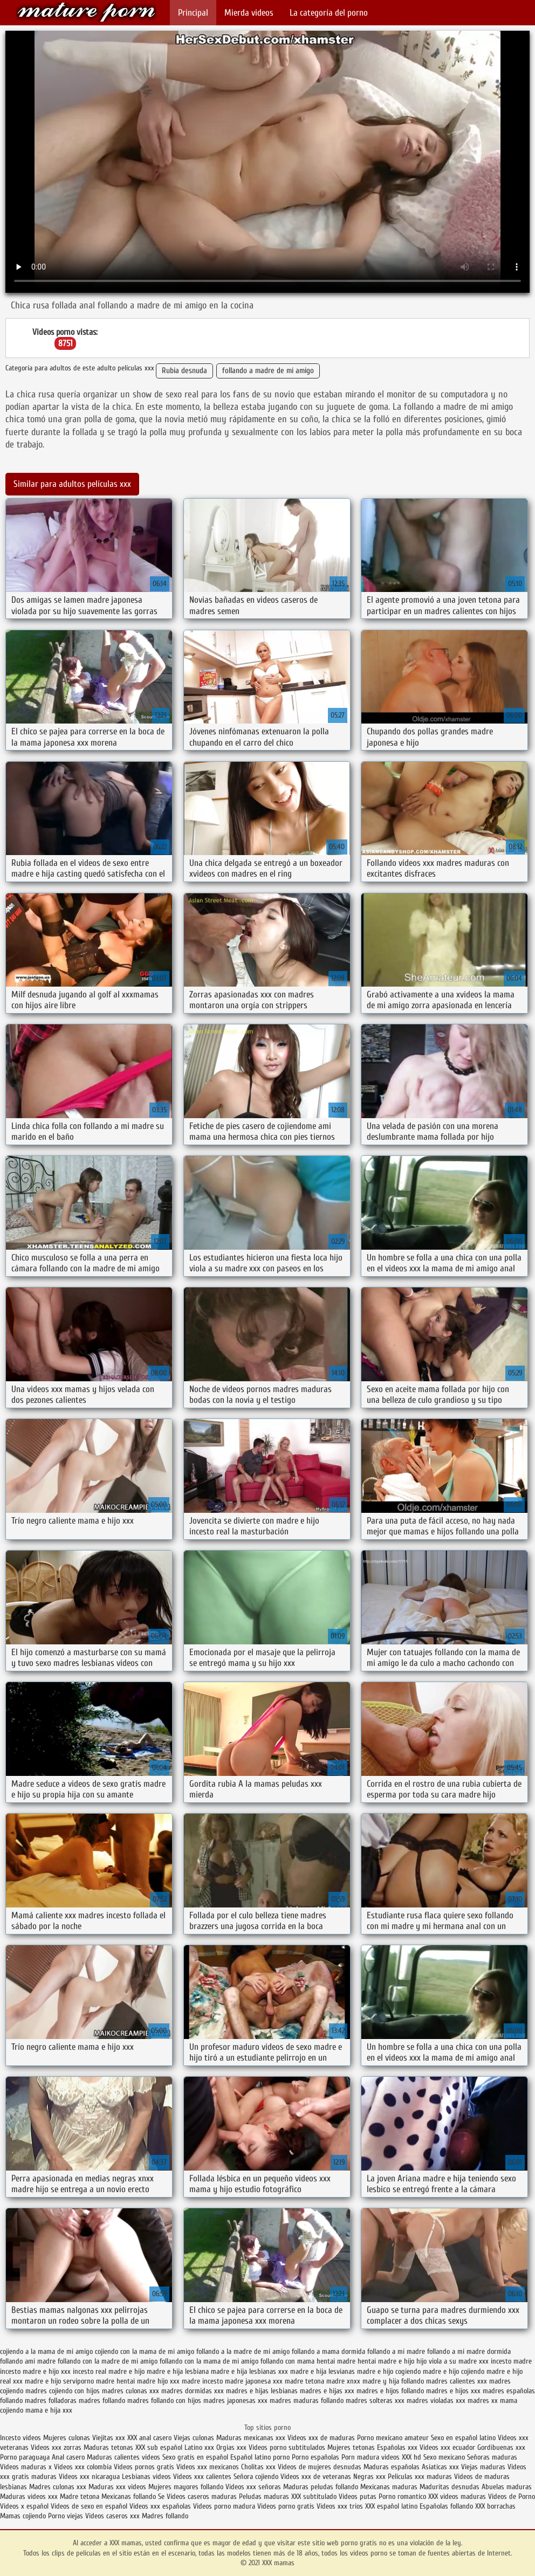 The height and width of the screenshot is (2576, 535). What do you see at coordinates (107, 2361) in the screenshot?
I see `follando con la madre de mi amigo` at bounding box center [107, 2361].